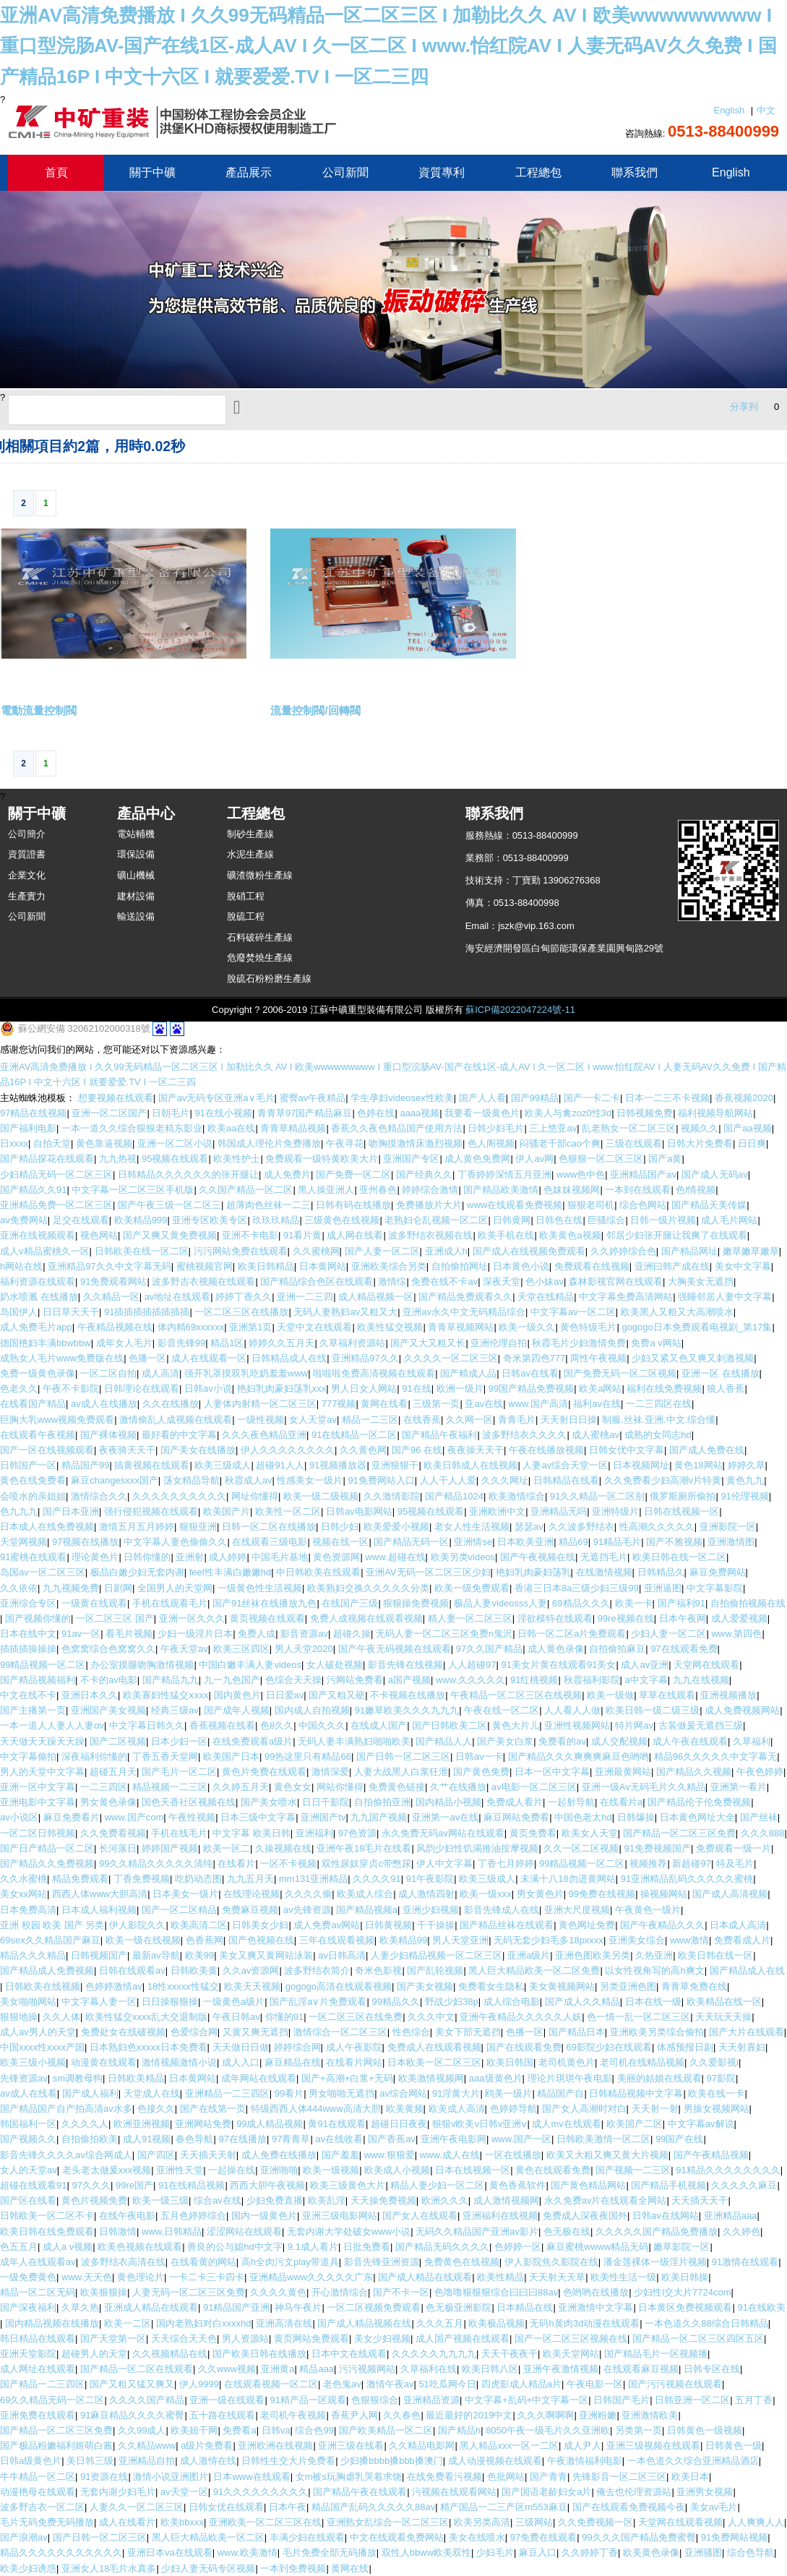  What do you see at coordinates (260, 1925) in the screenshot?
I see `日韩美女少妇` at bounding box center [260, 1925].